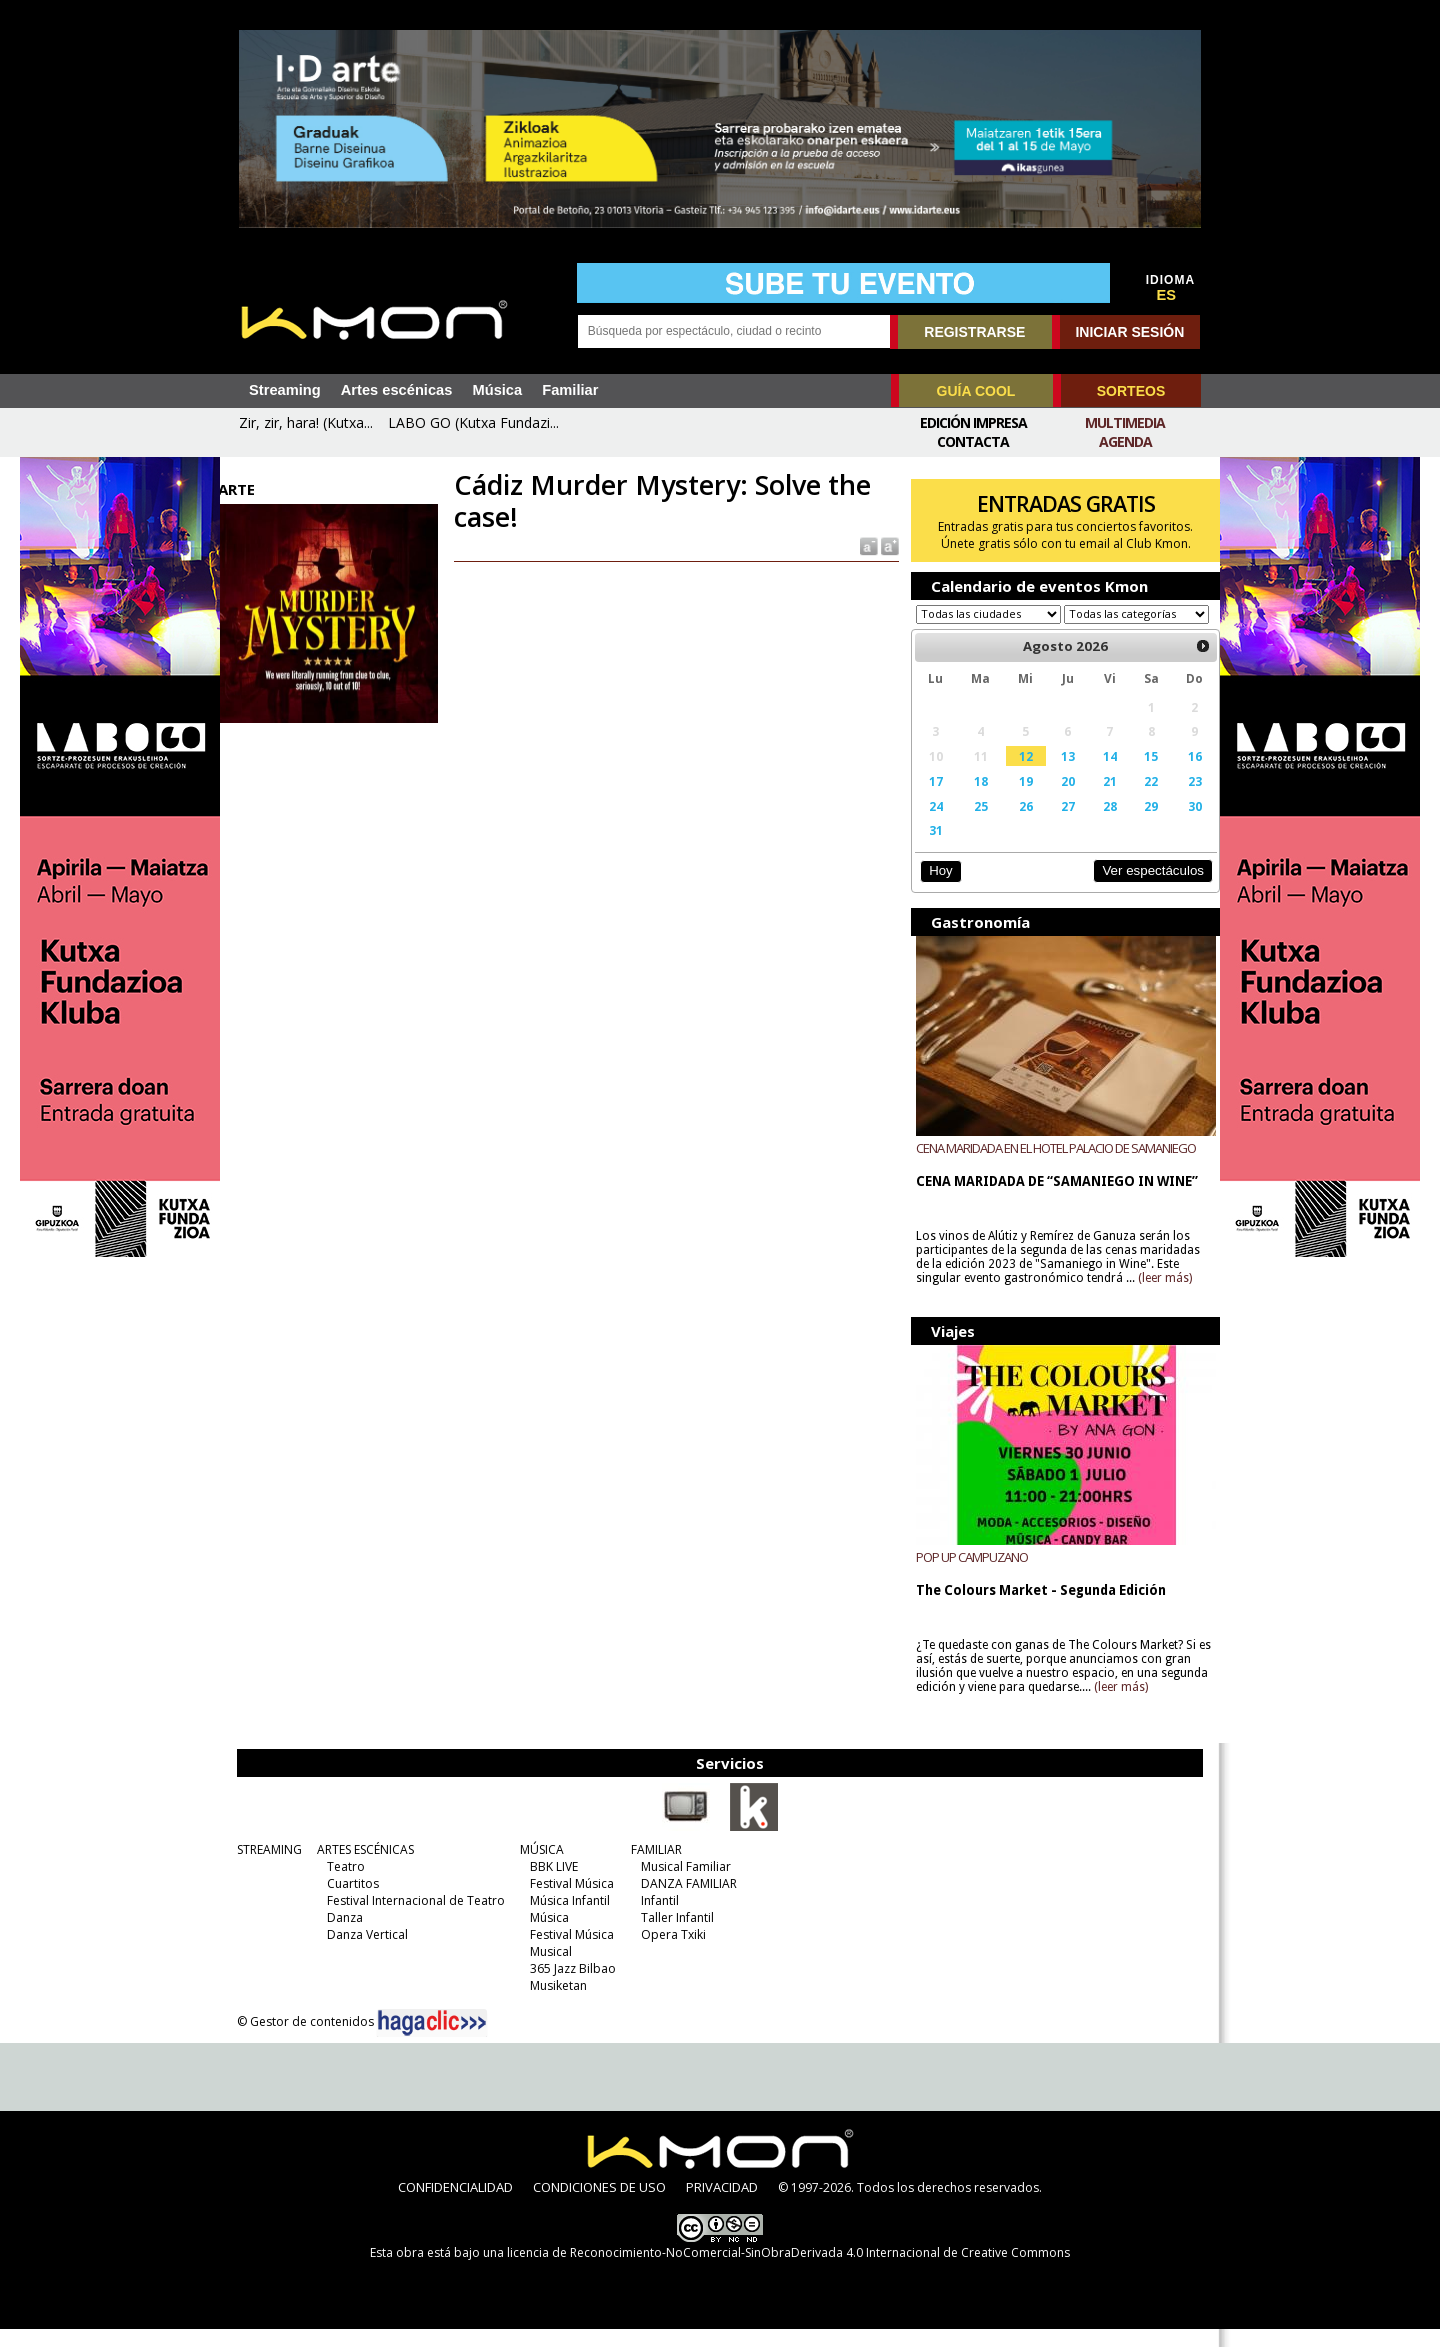 This screenshot has width=1440, height=2347. What do you see at coordinates (1017, 825) in the screenshot?
I see `26` at bounding box center [1017, 825].